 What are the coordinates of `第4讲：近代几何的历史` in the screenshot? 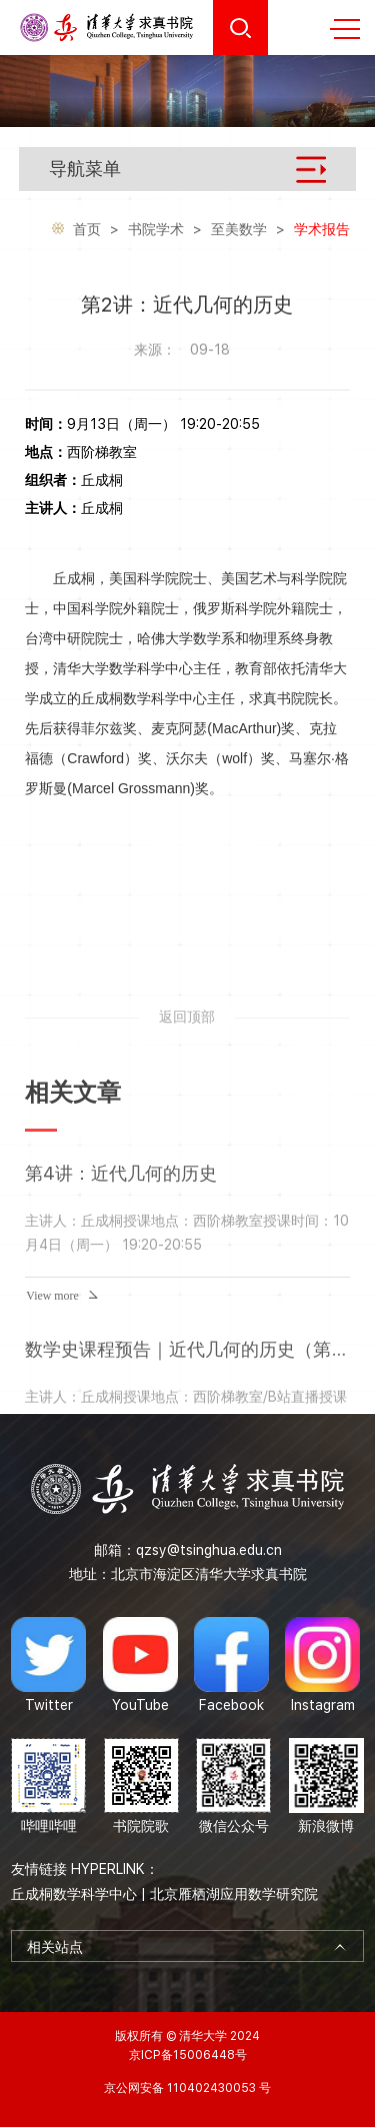 It's located at (121, 1308).